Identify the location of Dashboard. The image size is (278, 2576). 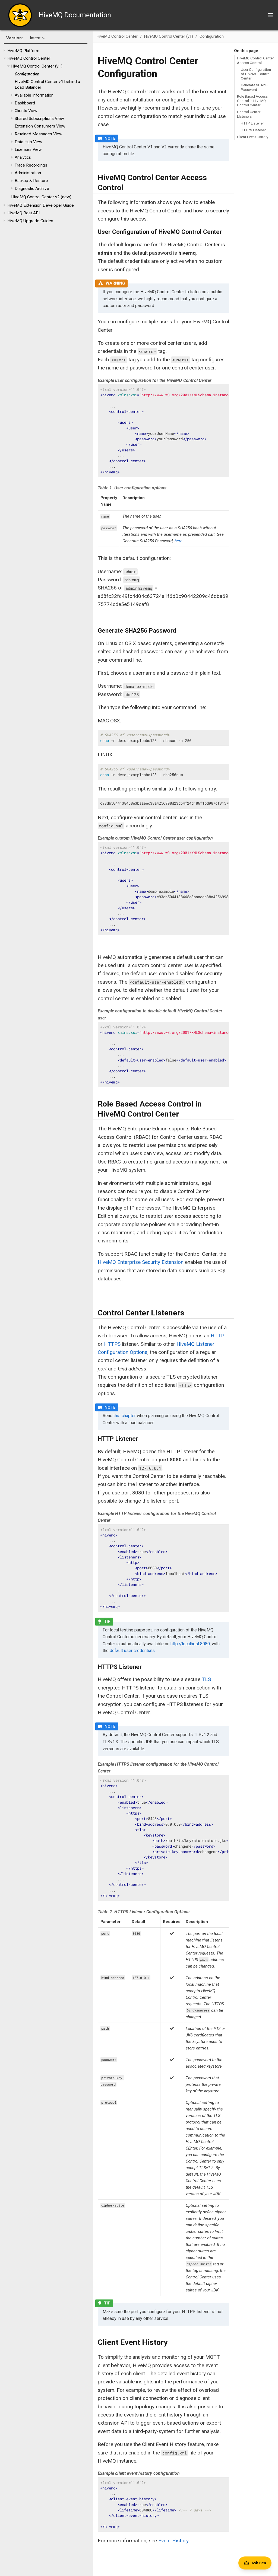
(25, 103).